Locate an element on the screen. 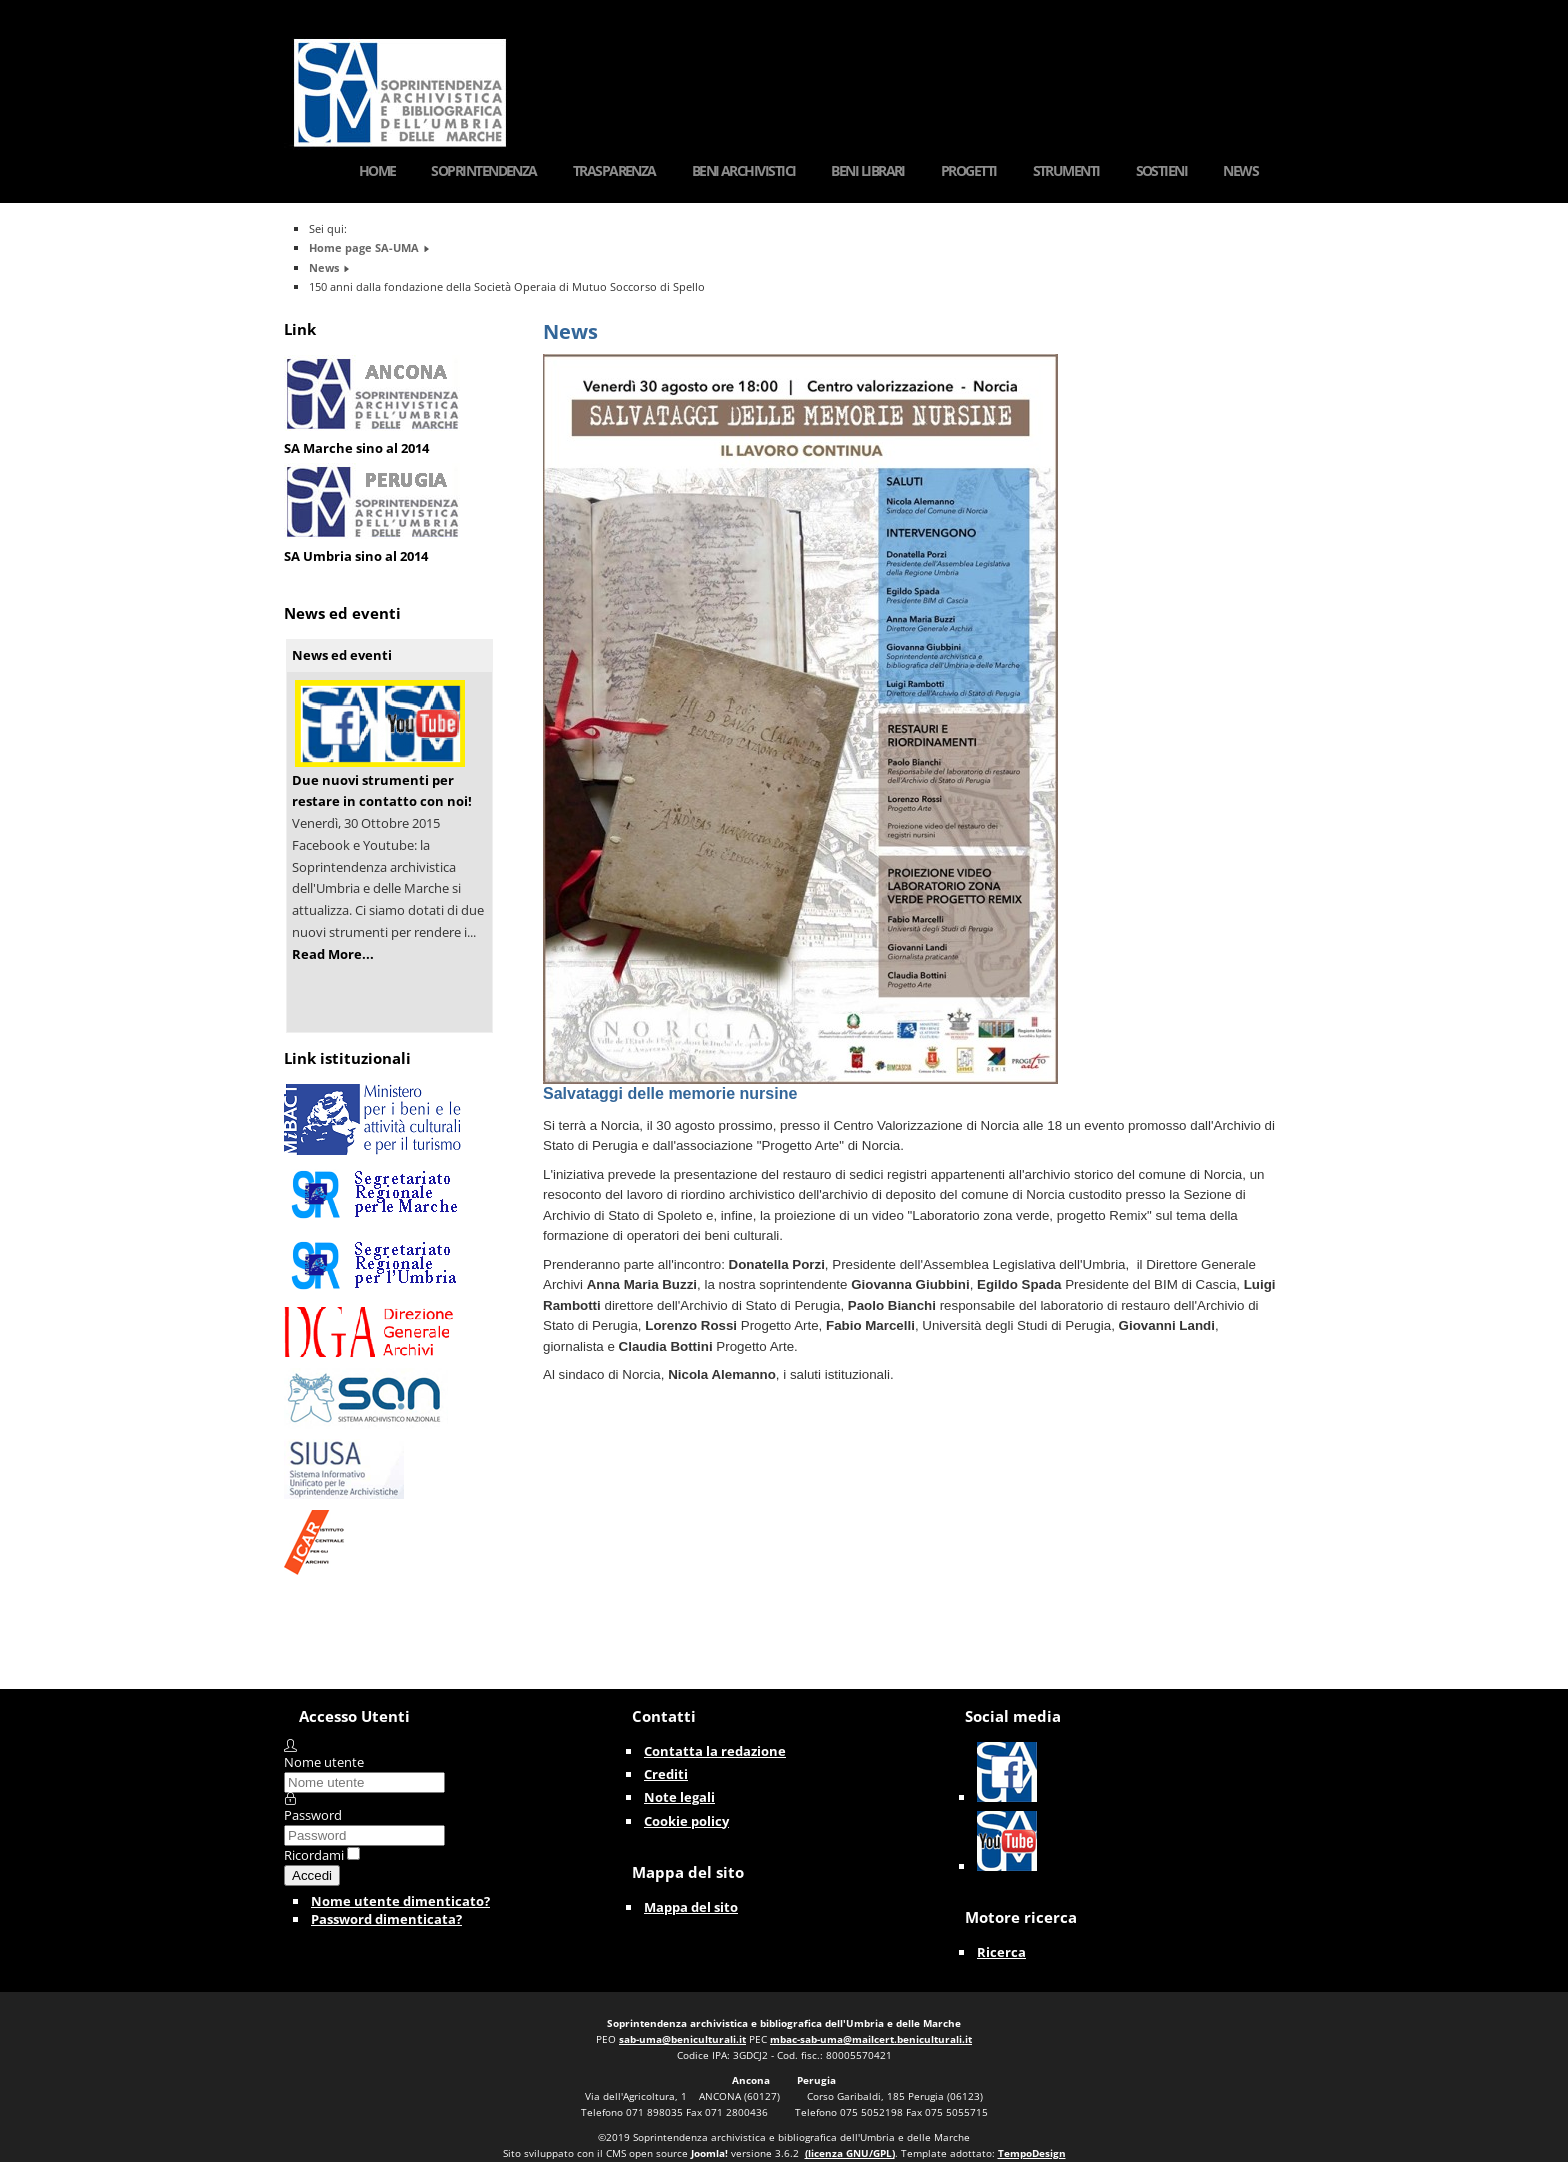 Image resolution: width=1568 pixels, height=2162 pixels. Contatta la redazione is located at coordinates (715, 1751).